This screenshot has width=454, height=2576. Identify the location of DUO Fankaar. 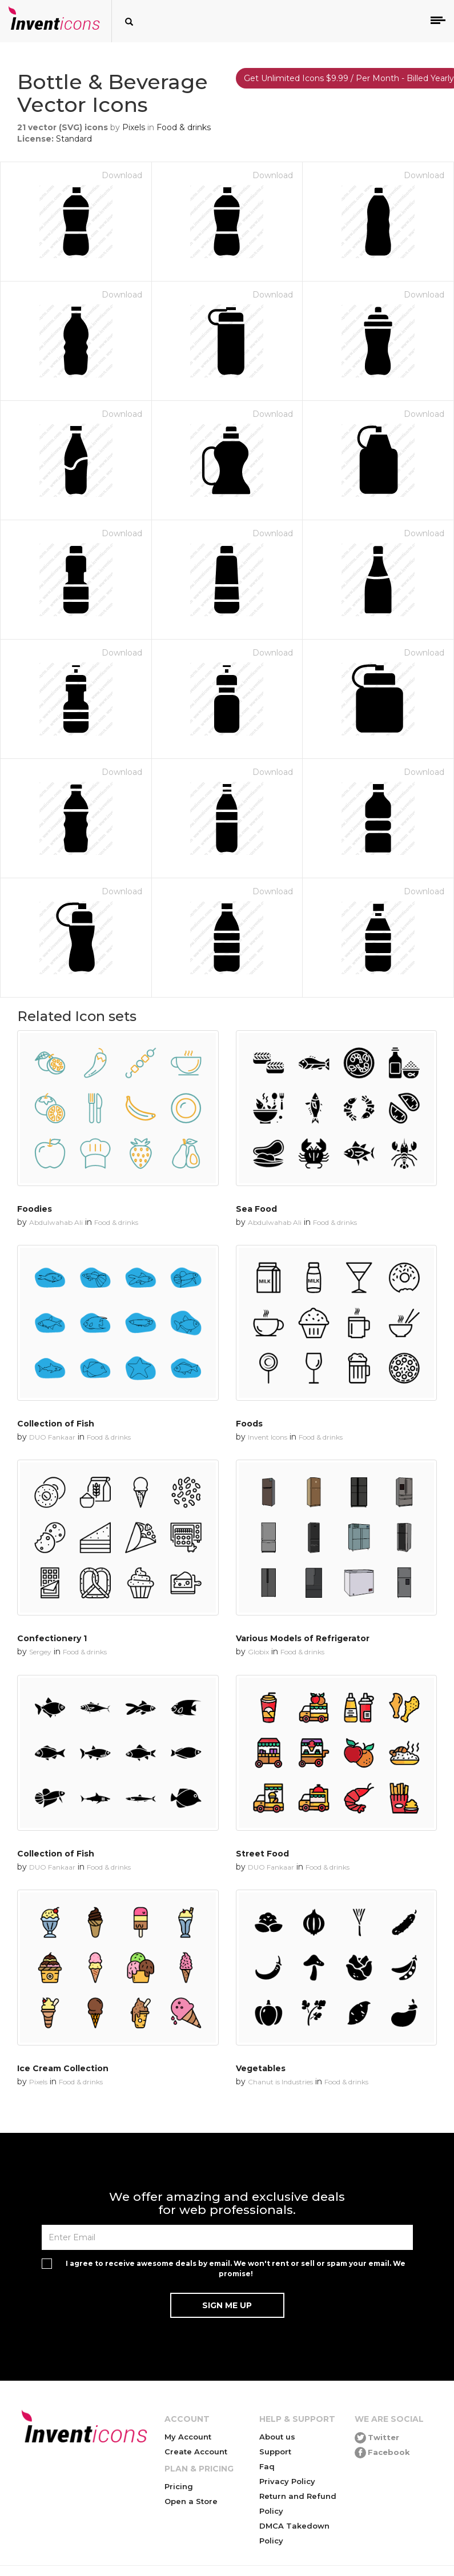
(52, 1437).